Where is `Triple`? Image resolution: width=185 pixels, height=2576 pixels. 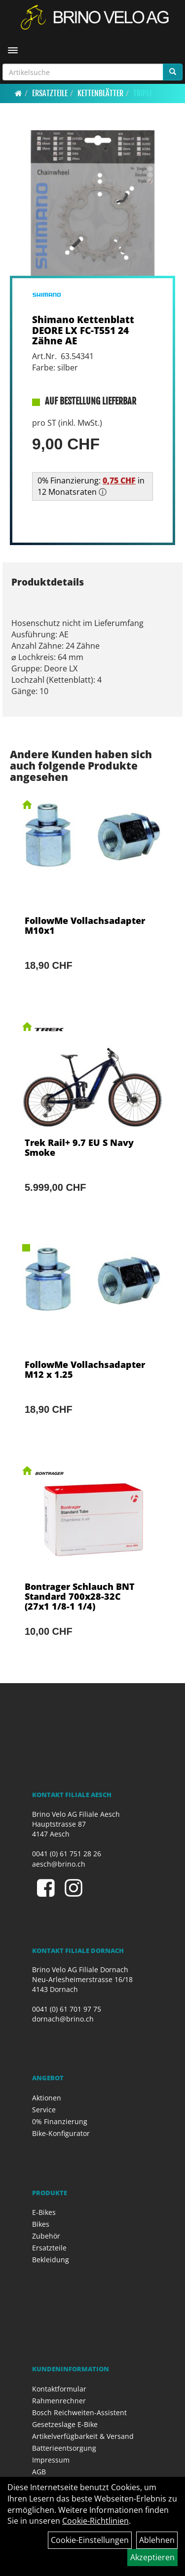
Triple is located at coordinates (142, 93).